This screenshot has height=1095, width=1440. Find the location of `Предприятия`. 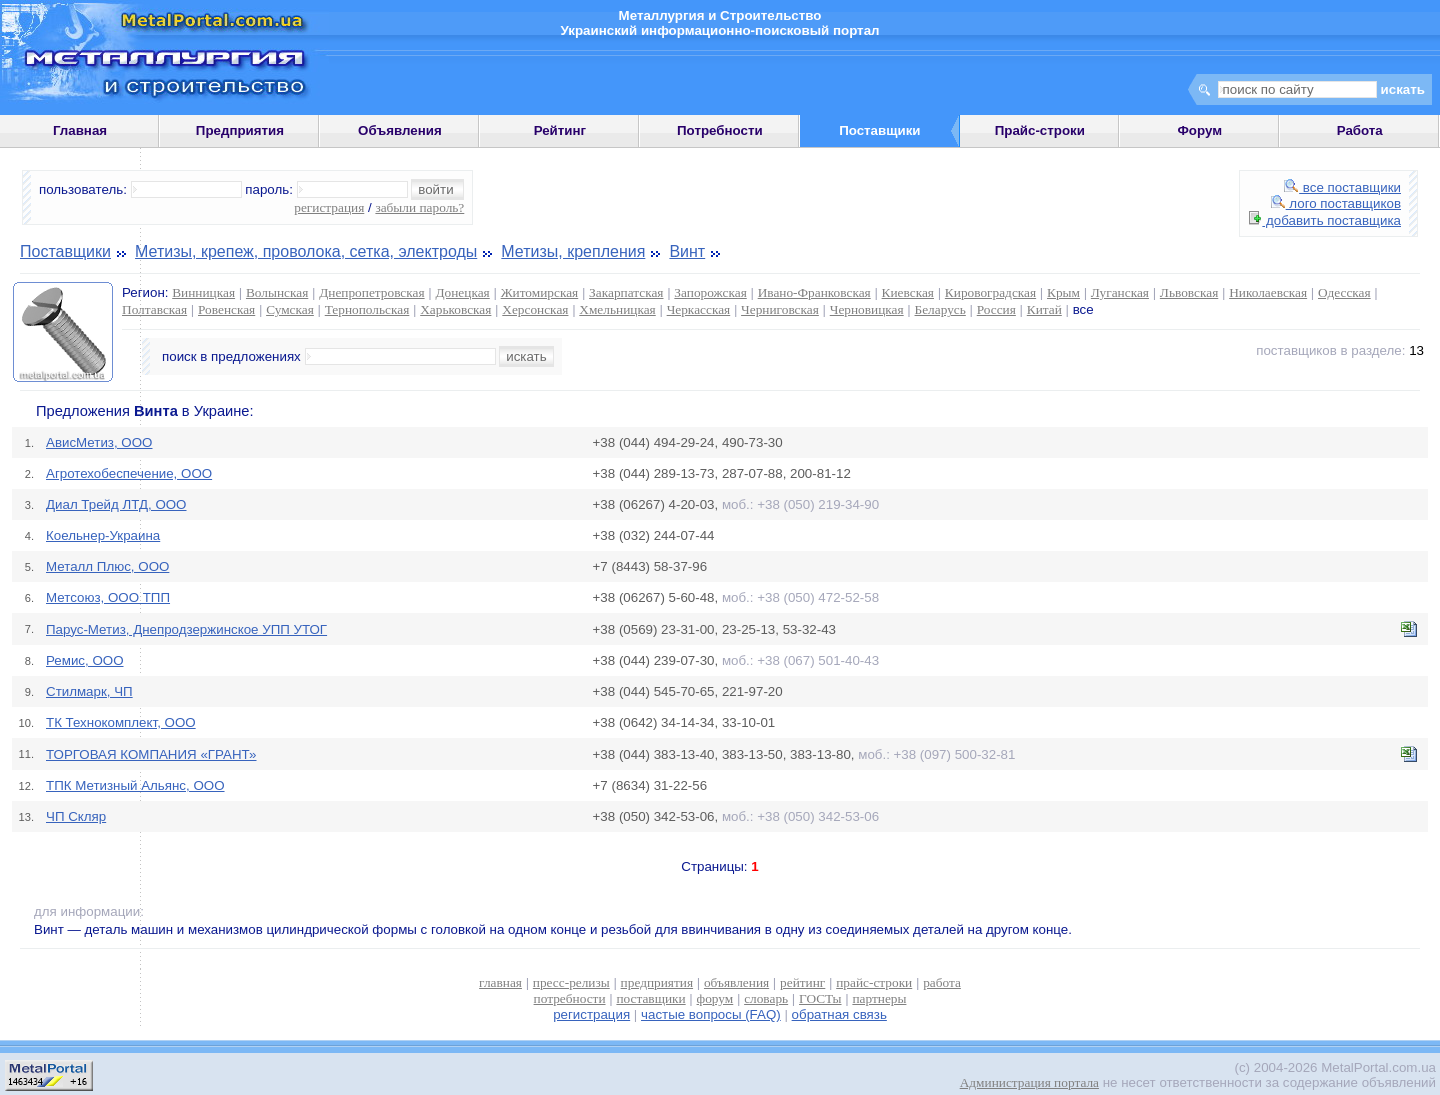

Предприятия is located at coordinates (240, 130).